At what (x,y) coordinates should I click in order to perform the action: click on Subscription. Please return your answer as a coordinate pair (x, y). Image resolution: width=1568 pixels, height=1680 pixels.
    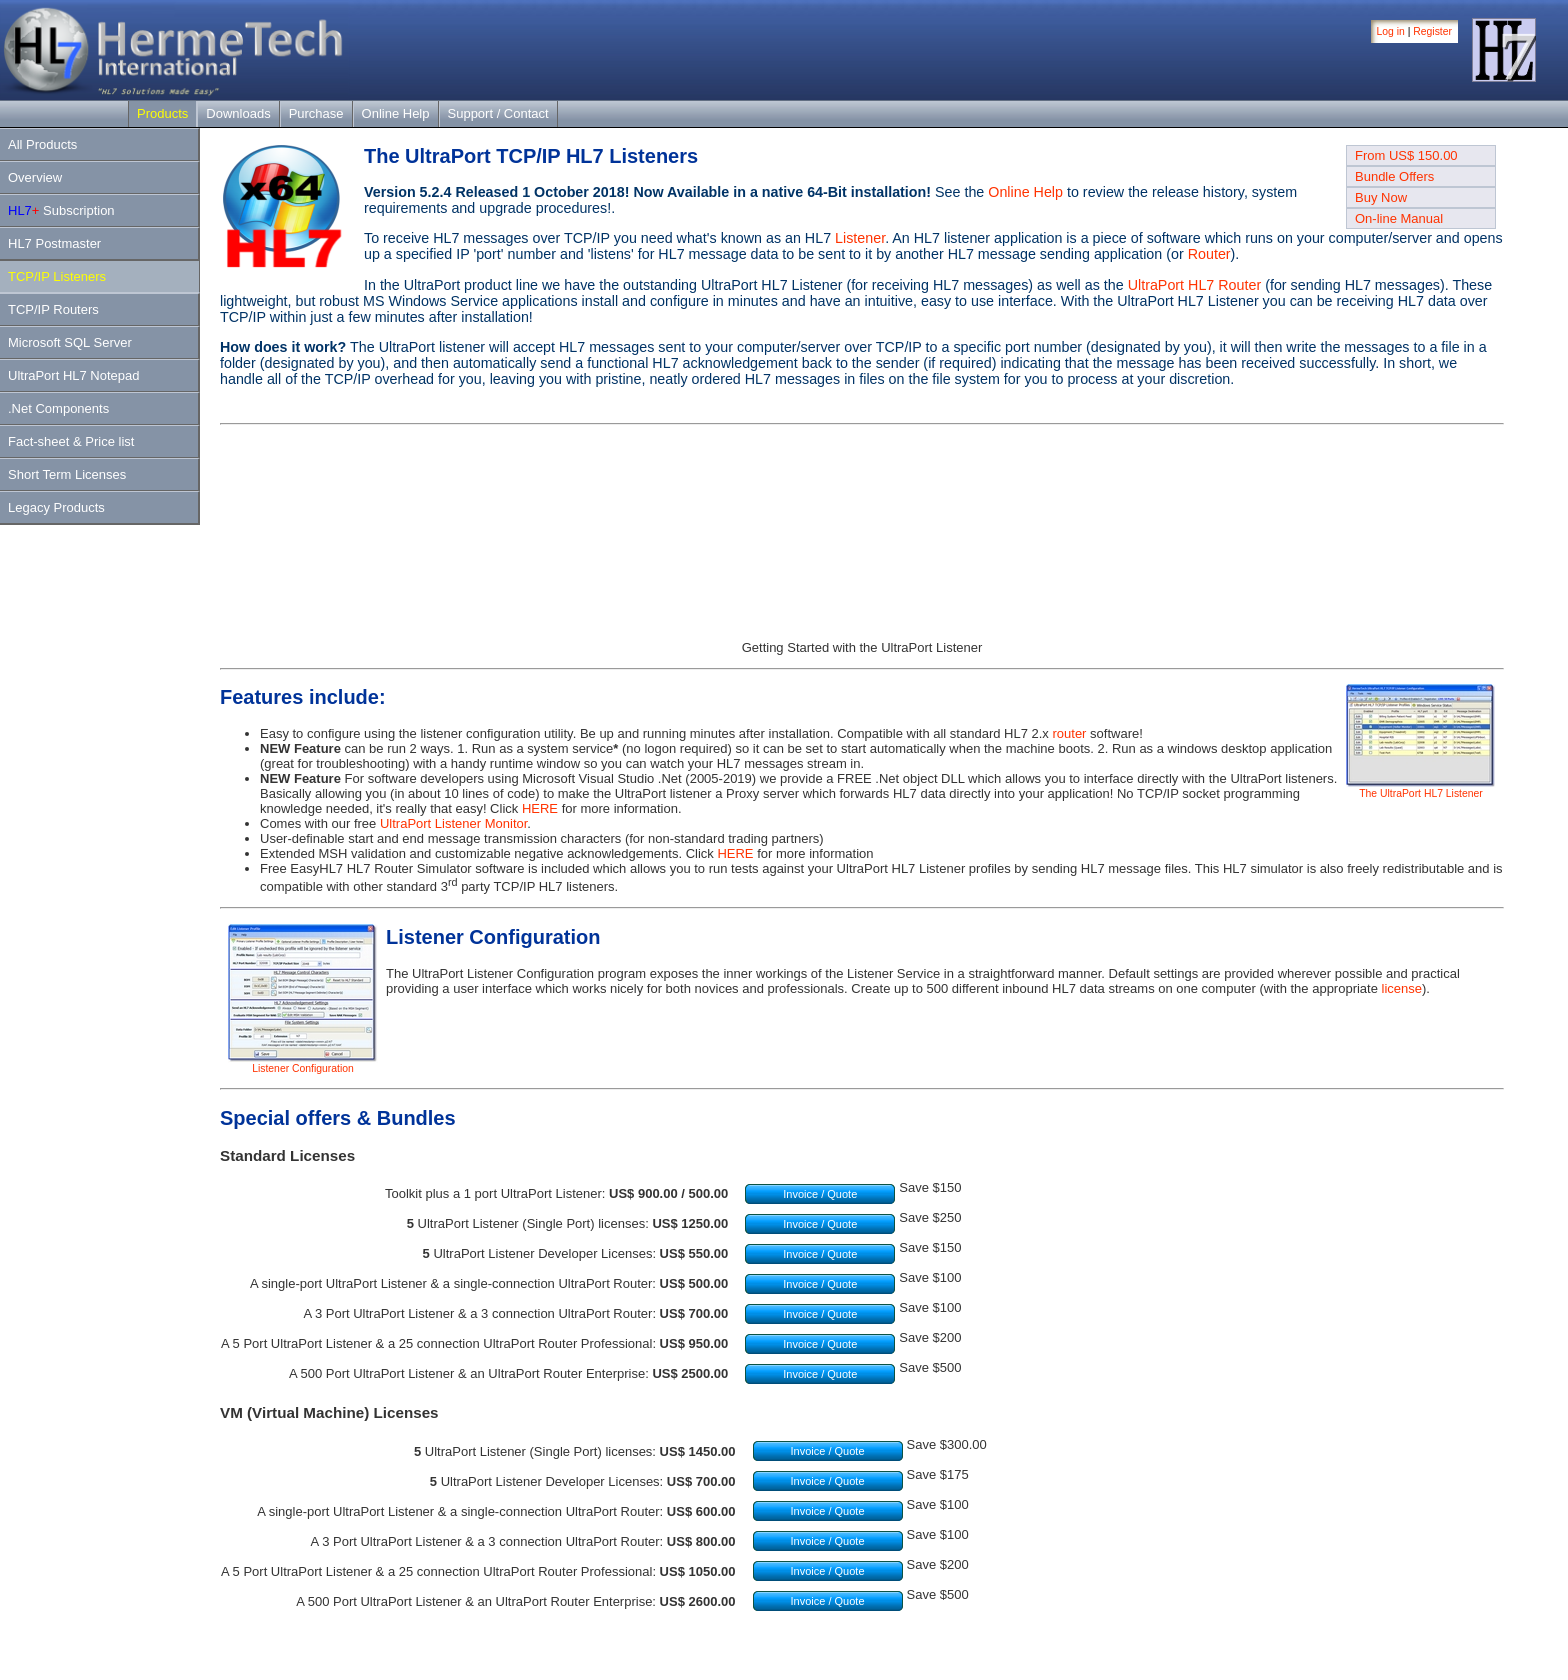
    Looking at the image, I should click on (61, 210).